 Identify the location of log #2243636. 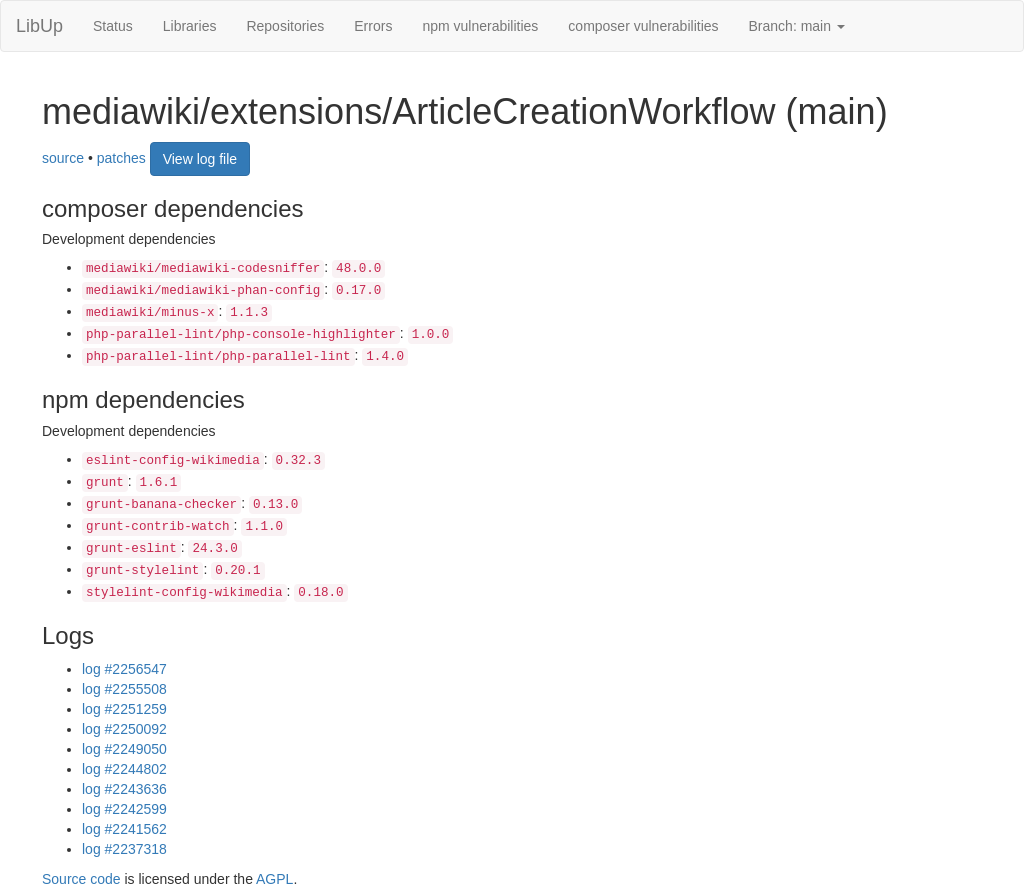
(124, 789).